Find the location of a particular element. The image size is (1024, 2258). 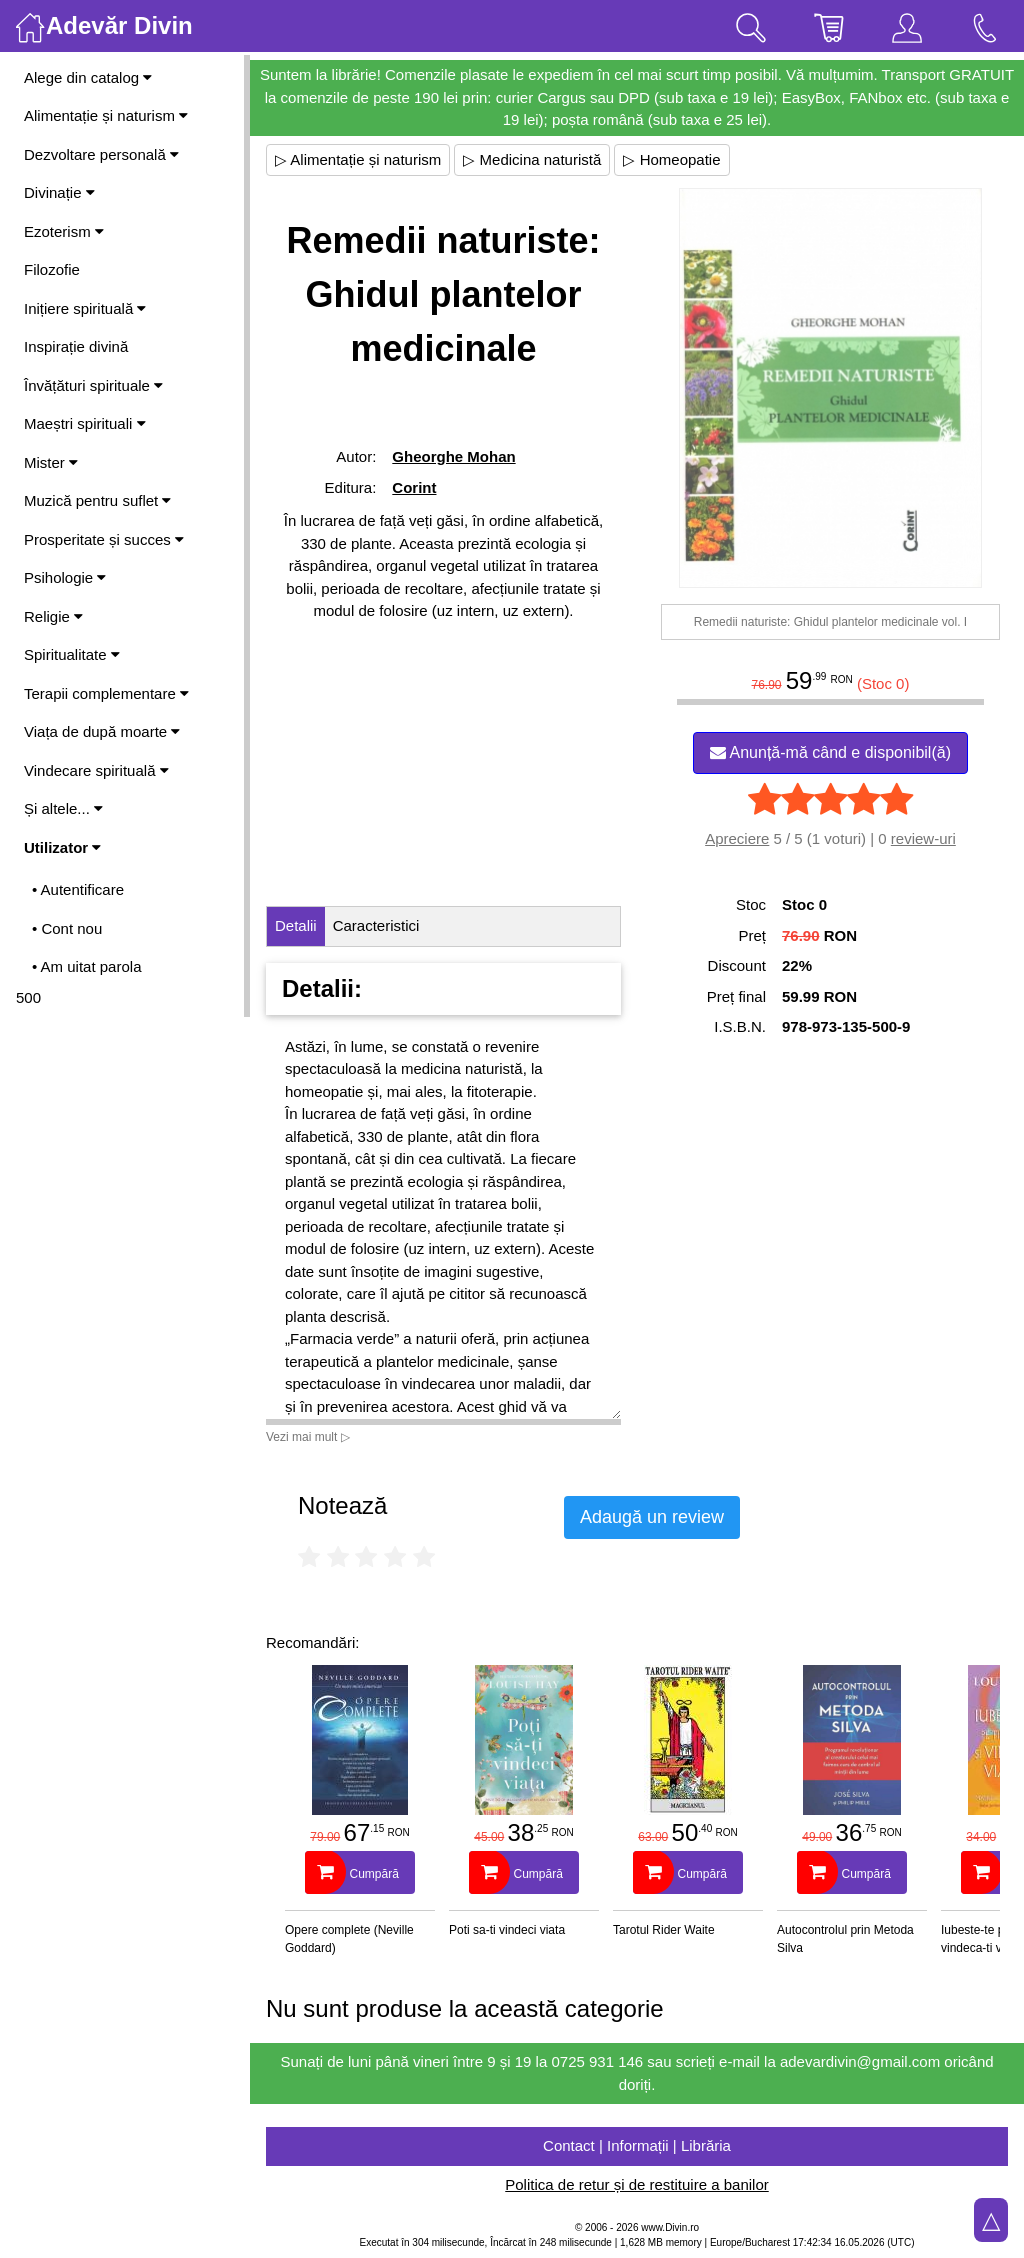

Inspirație divină is located at coordinates (76, 346).